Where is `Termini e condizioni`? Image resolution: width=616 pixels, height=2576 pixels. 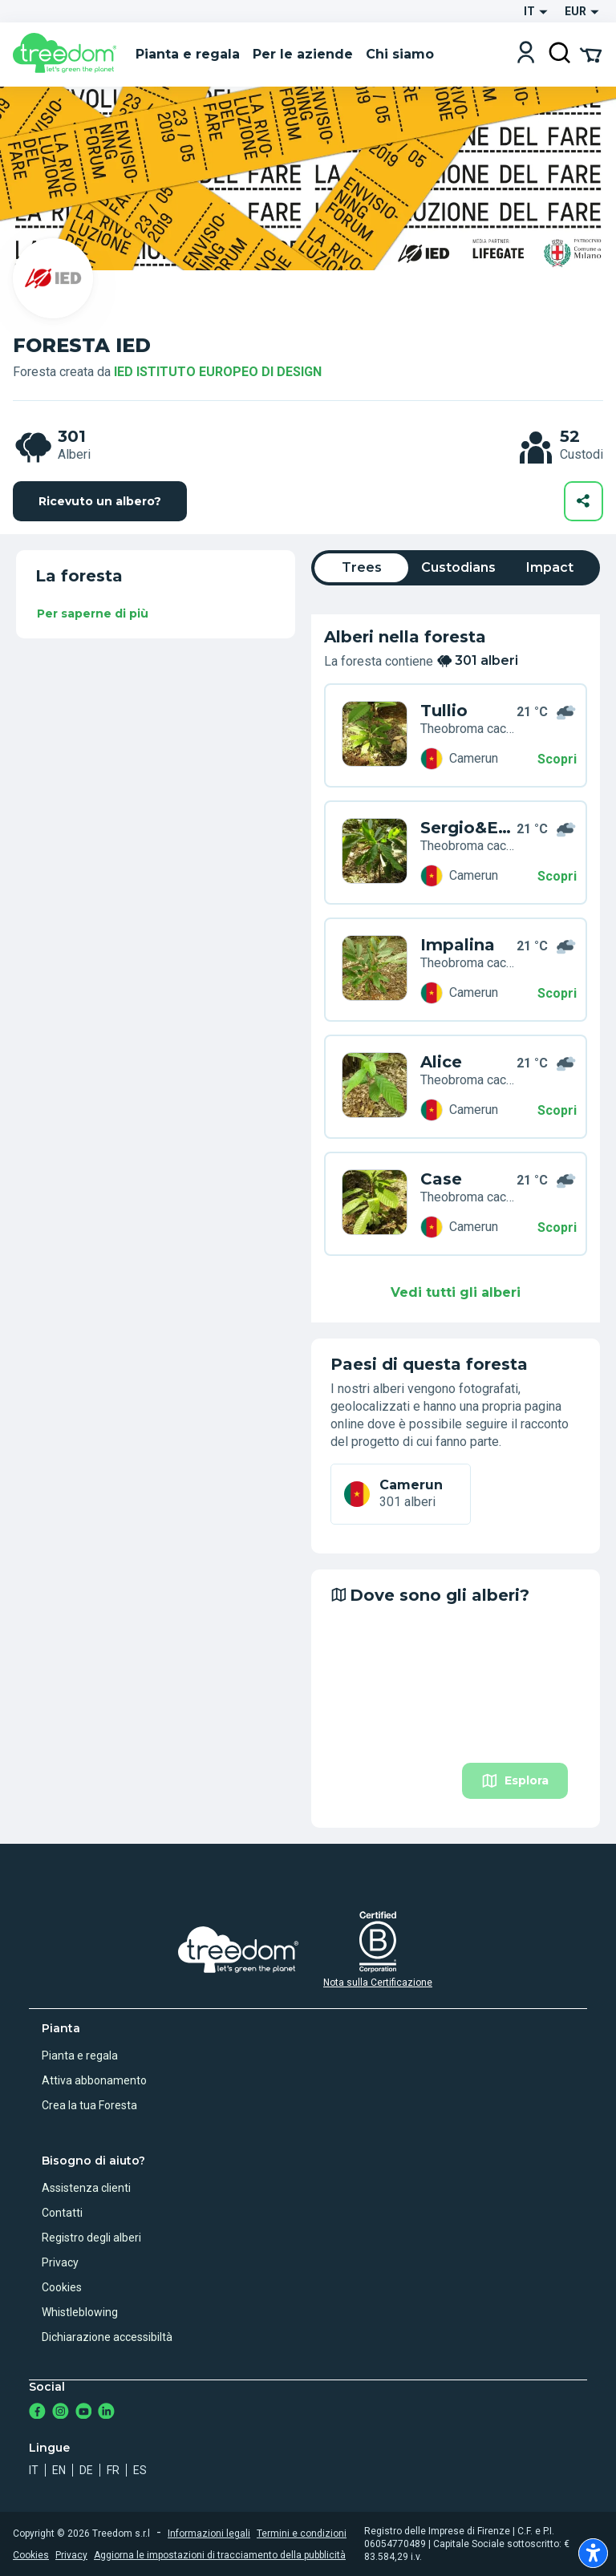
Termini e condizioni is located at coordinates (301, 2533).